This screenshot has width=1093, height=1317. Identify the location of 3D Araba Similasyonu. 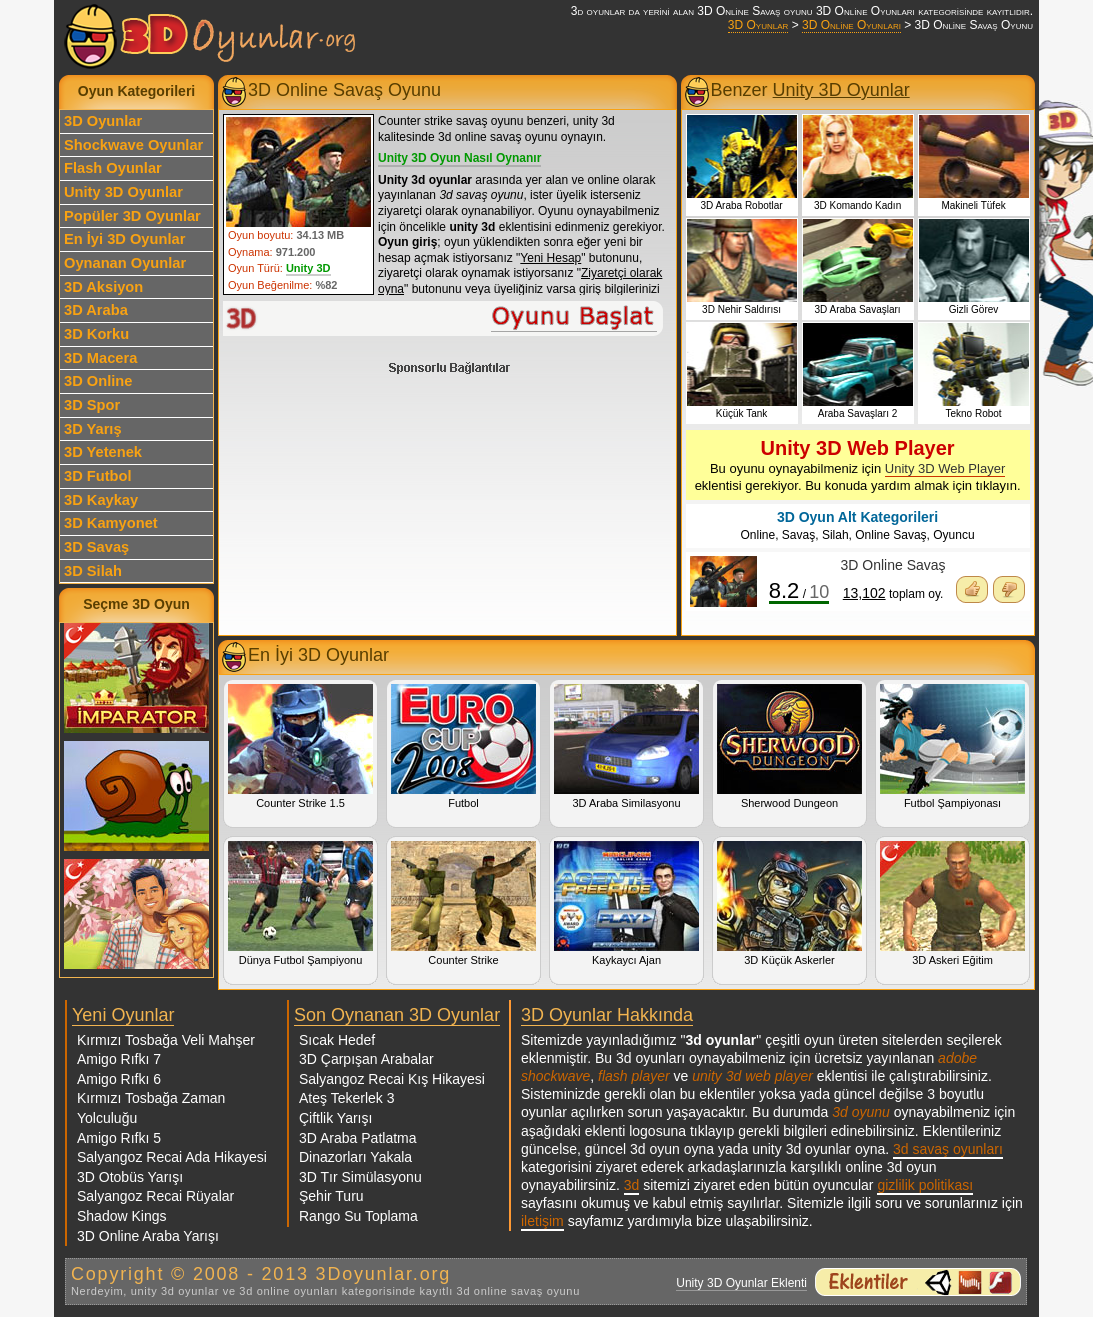
(626, 746).